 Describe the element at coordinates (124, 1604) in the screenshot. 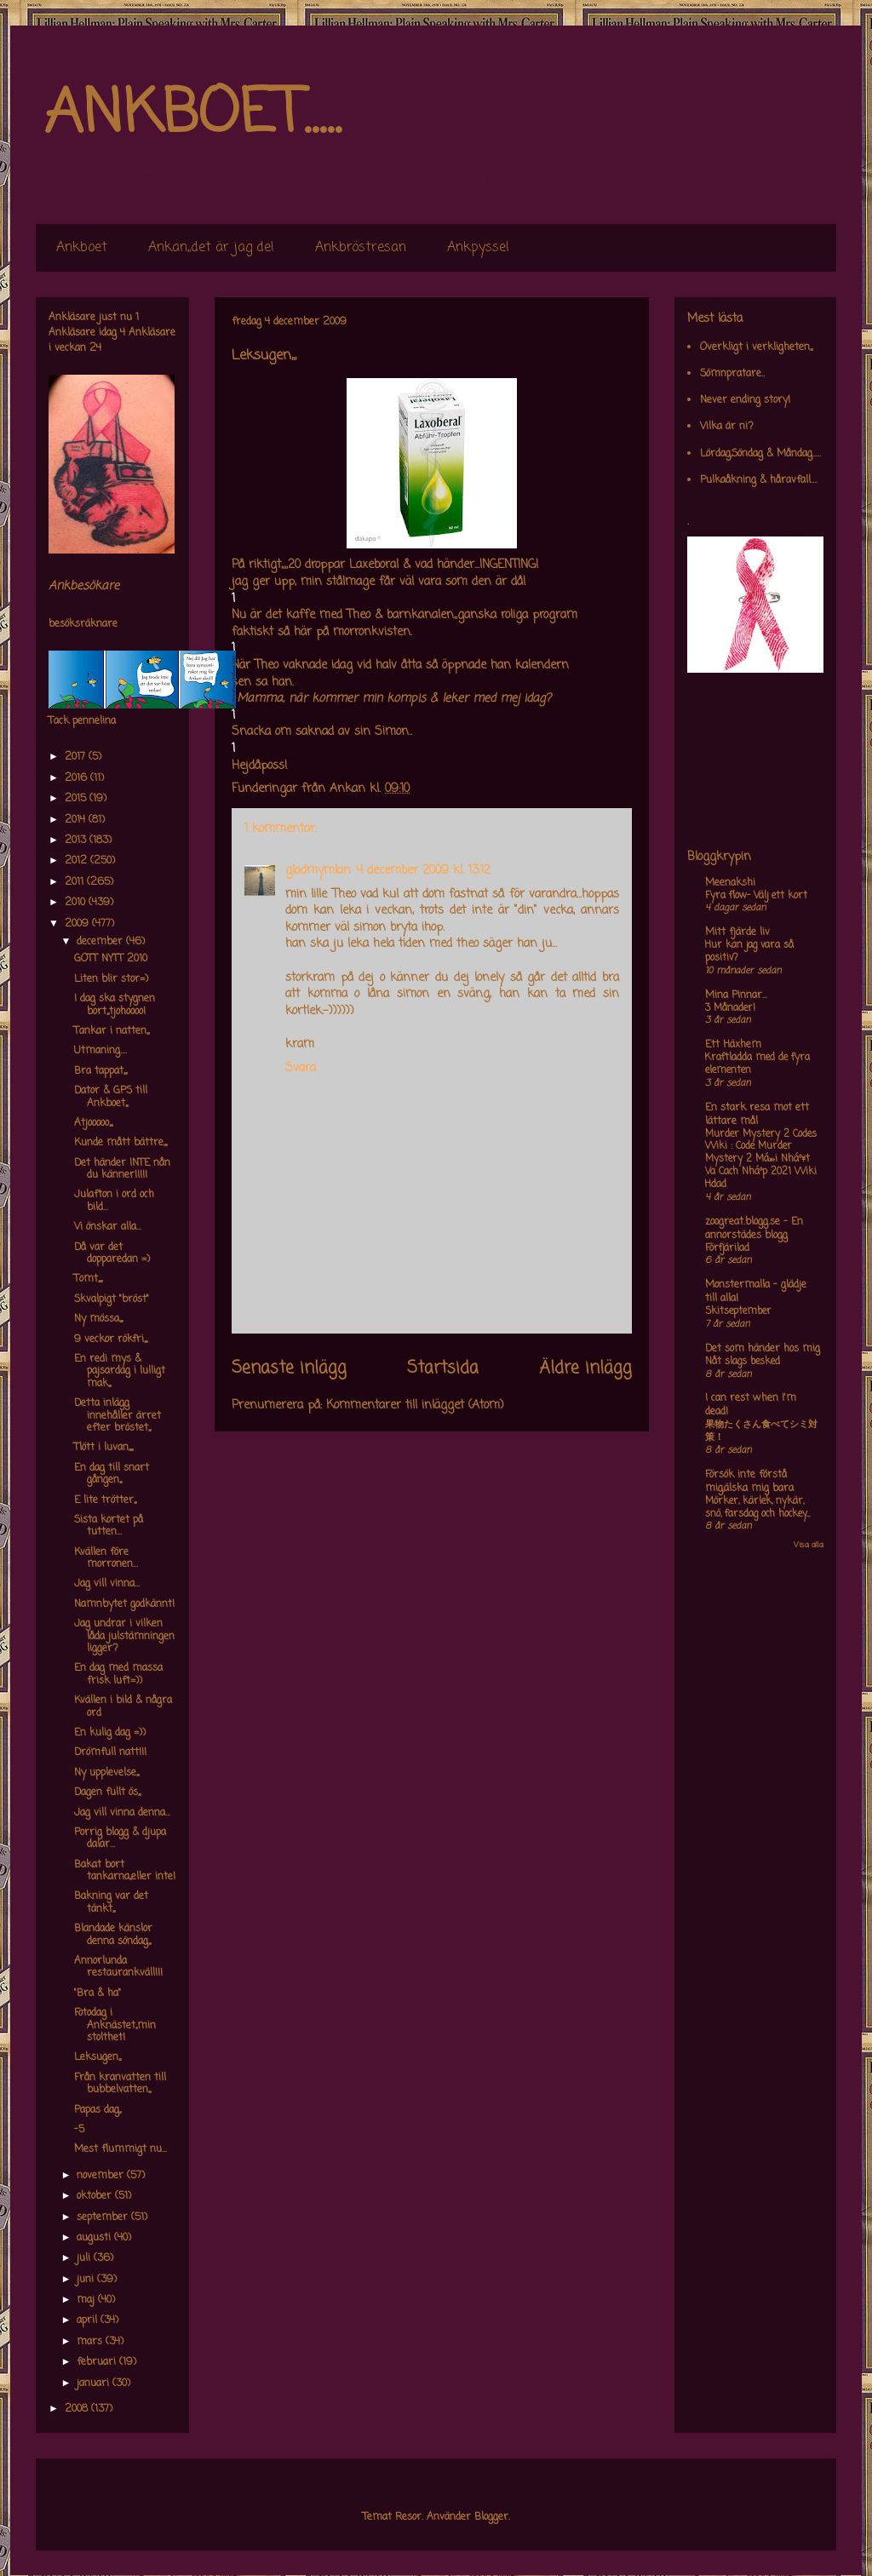

I see `Namnbytet godkännt!` at that location.